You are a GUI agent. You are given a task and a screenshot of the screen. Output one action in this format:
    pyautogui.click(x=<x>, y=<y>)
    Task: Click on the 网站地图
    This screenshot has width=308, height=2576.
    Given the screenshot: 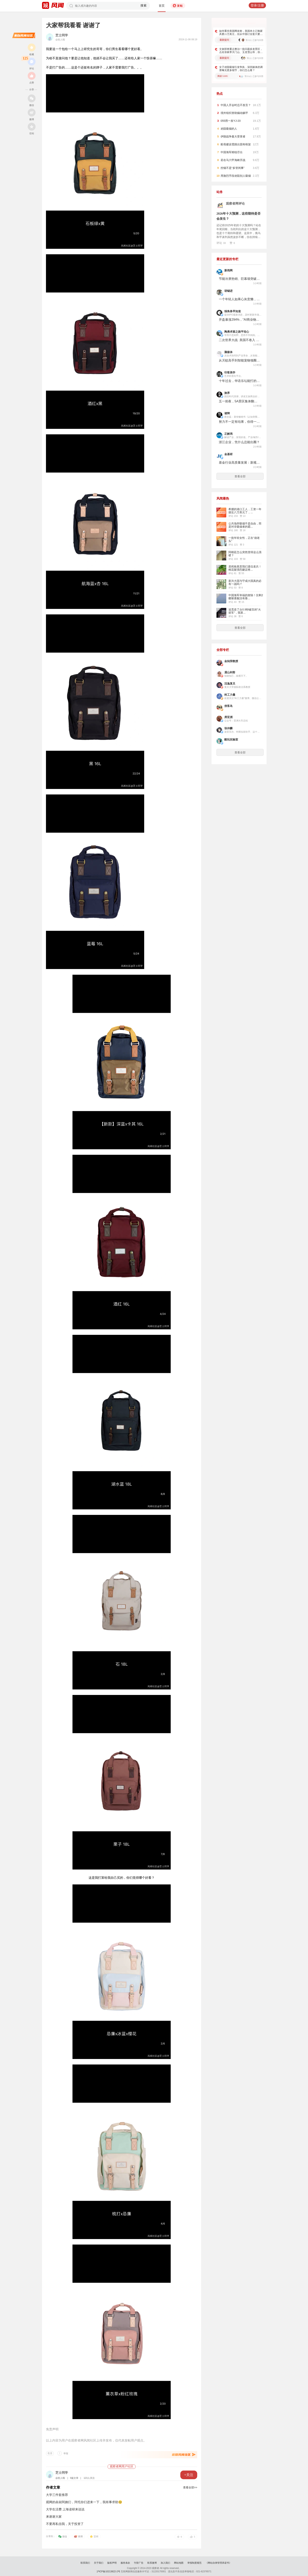 What is the action you would take?
    pyautogui.click(x=178, y=2562)
    